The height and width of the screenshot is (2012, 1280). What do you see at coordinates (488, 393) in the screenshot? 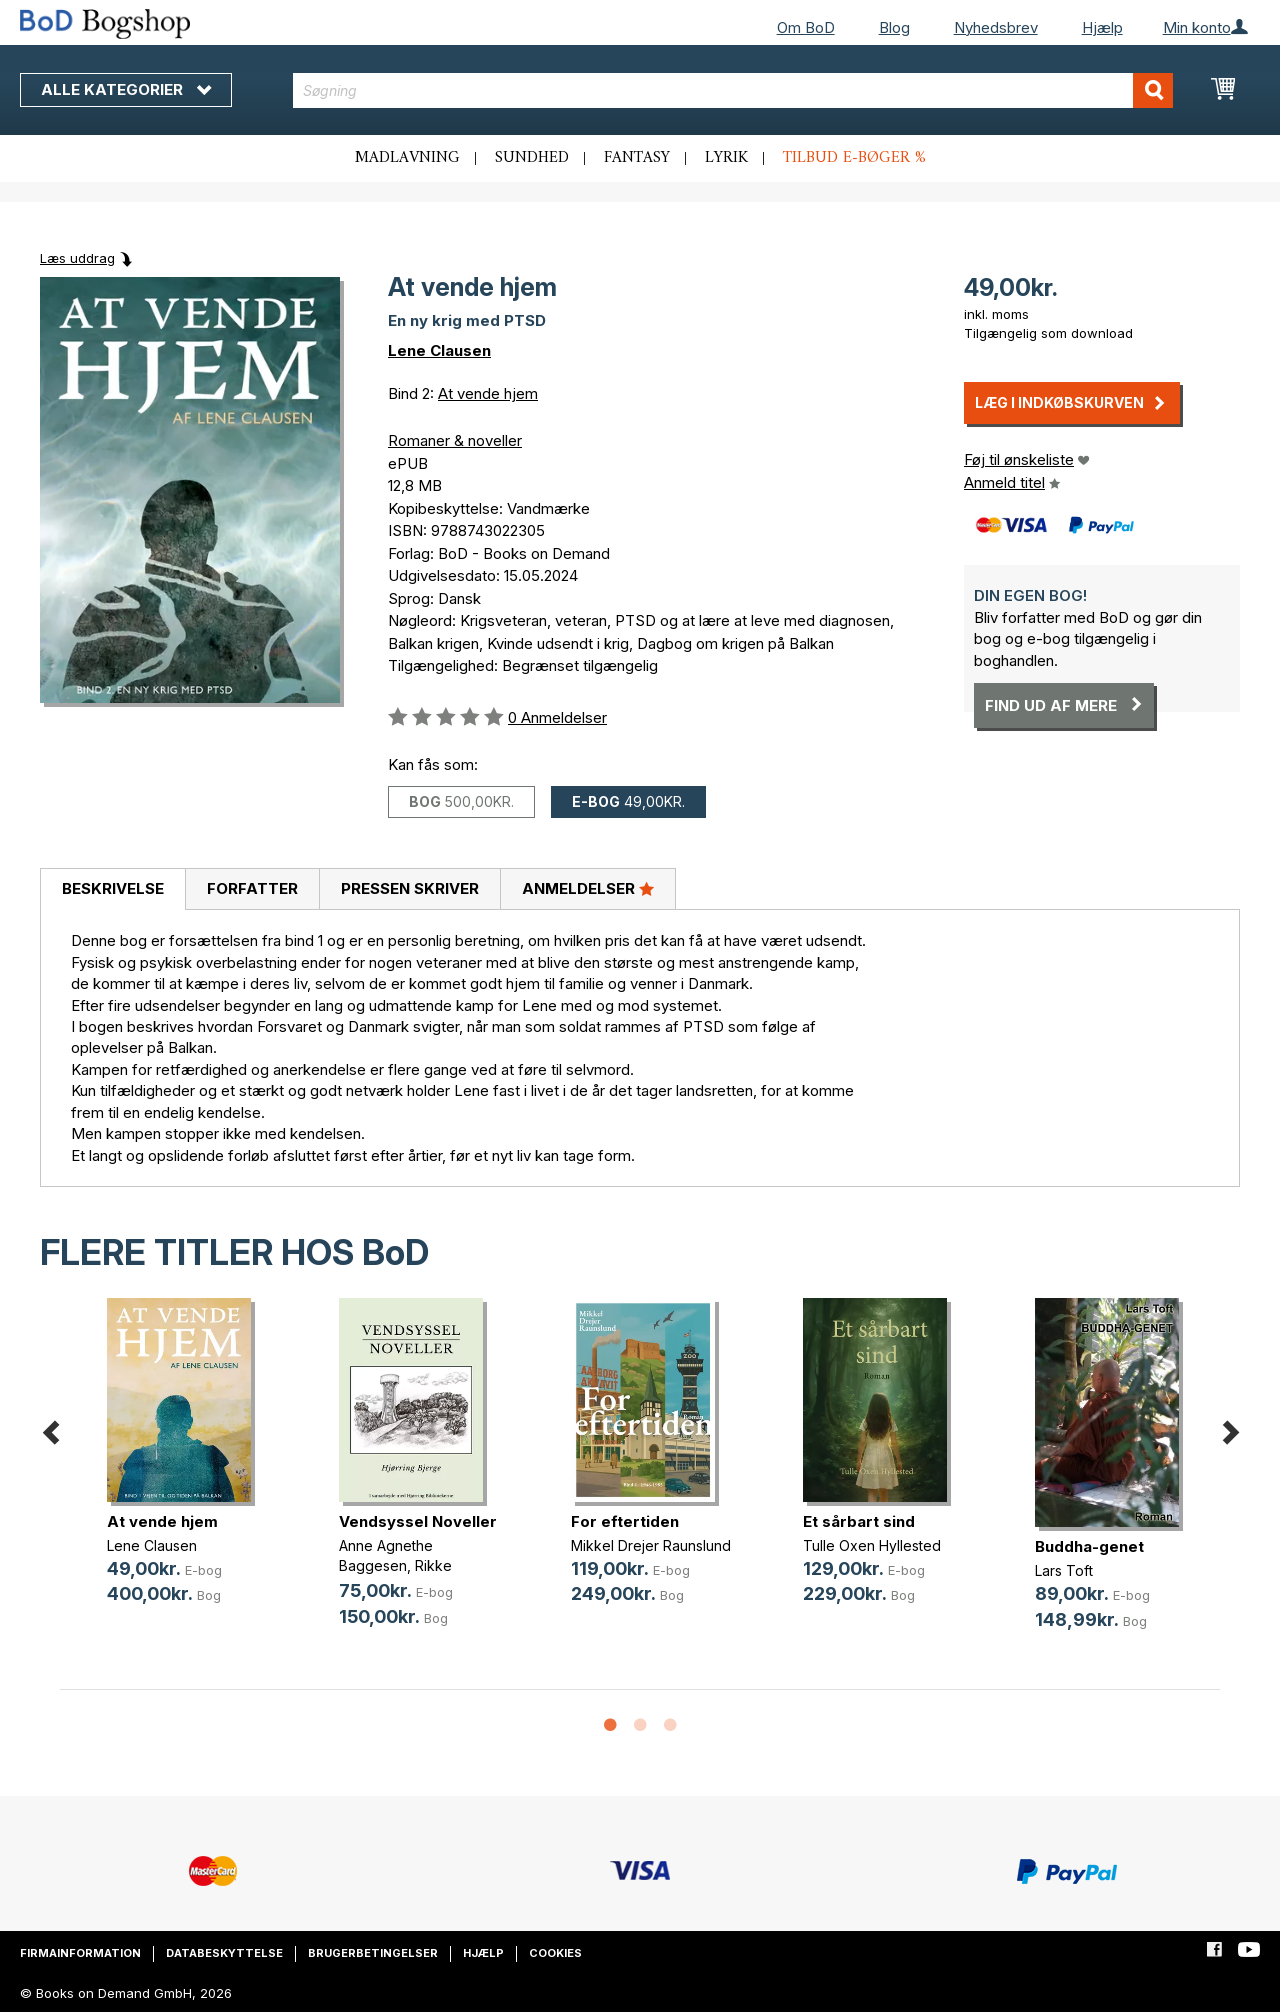
I see `At vende hjem` at bounding box center [488, 393].